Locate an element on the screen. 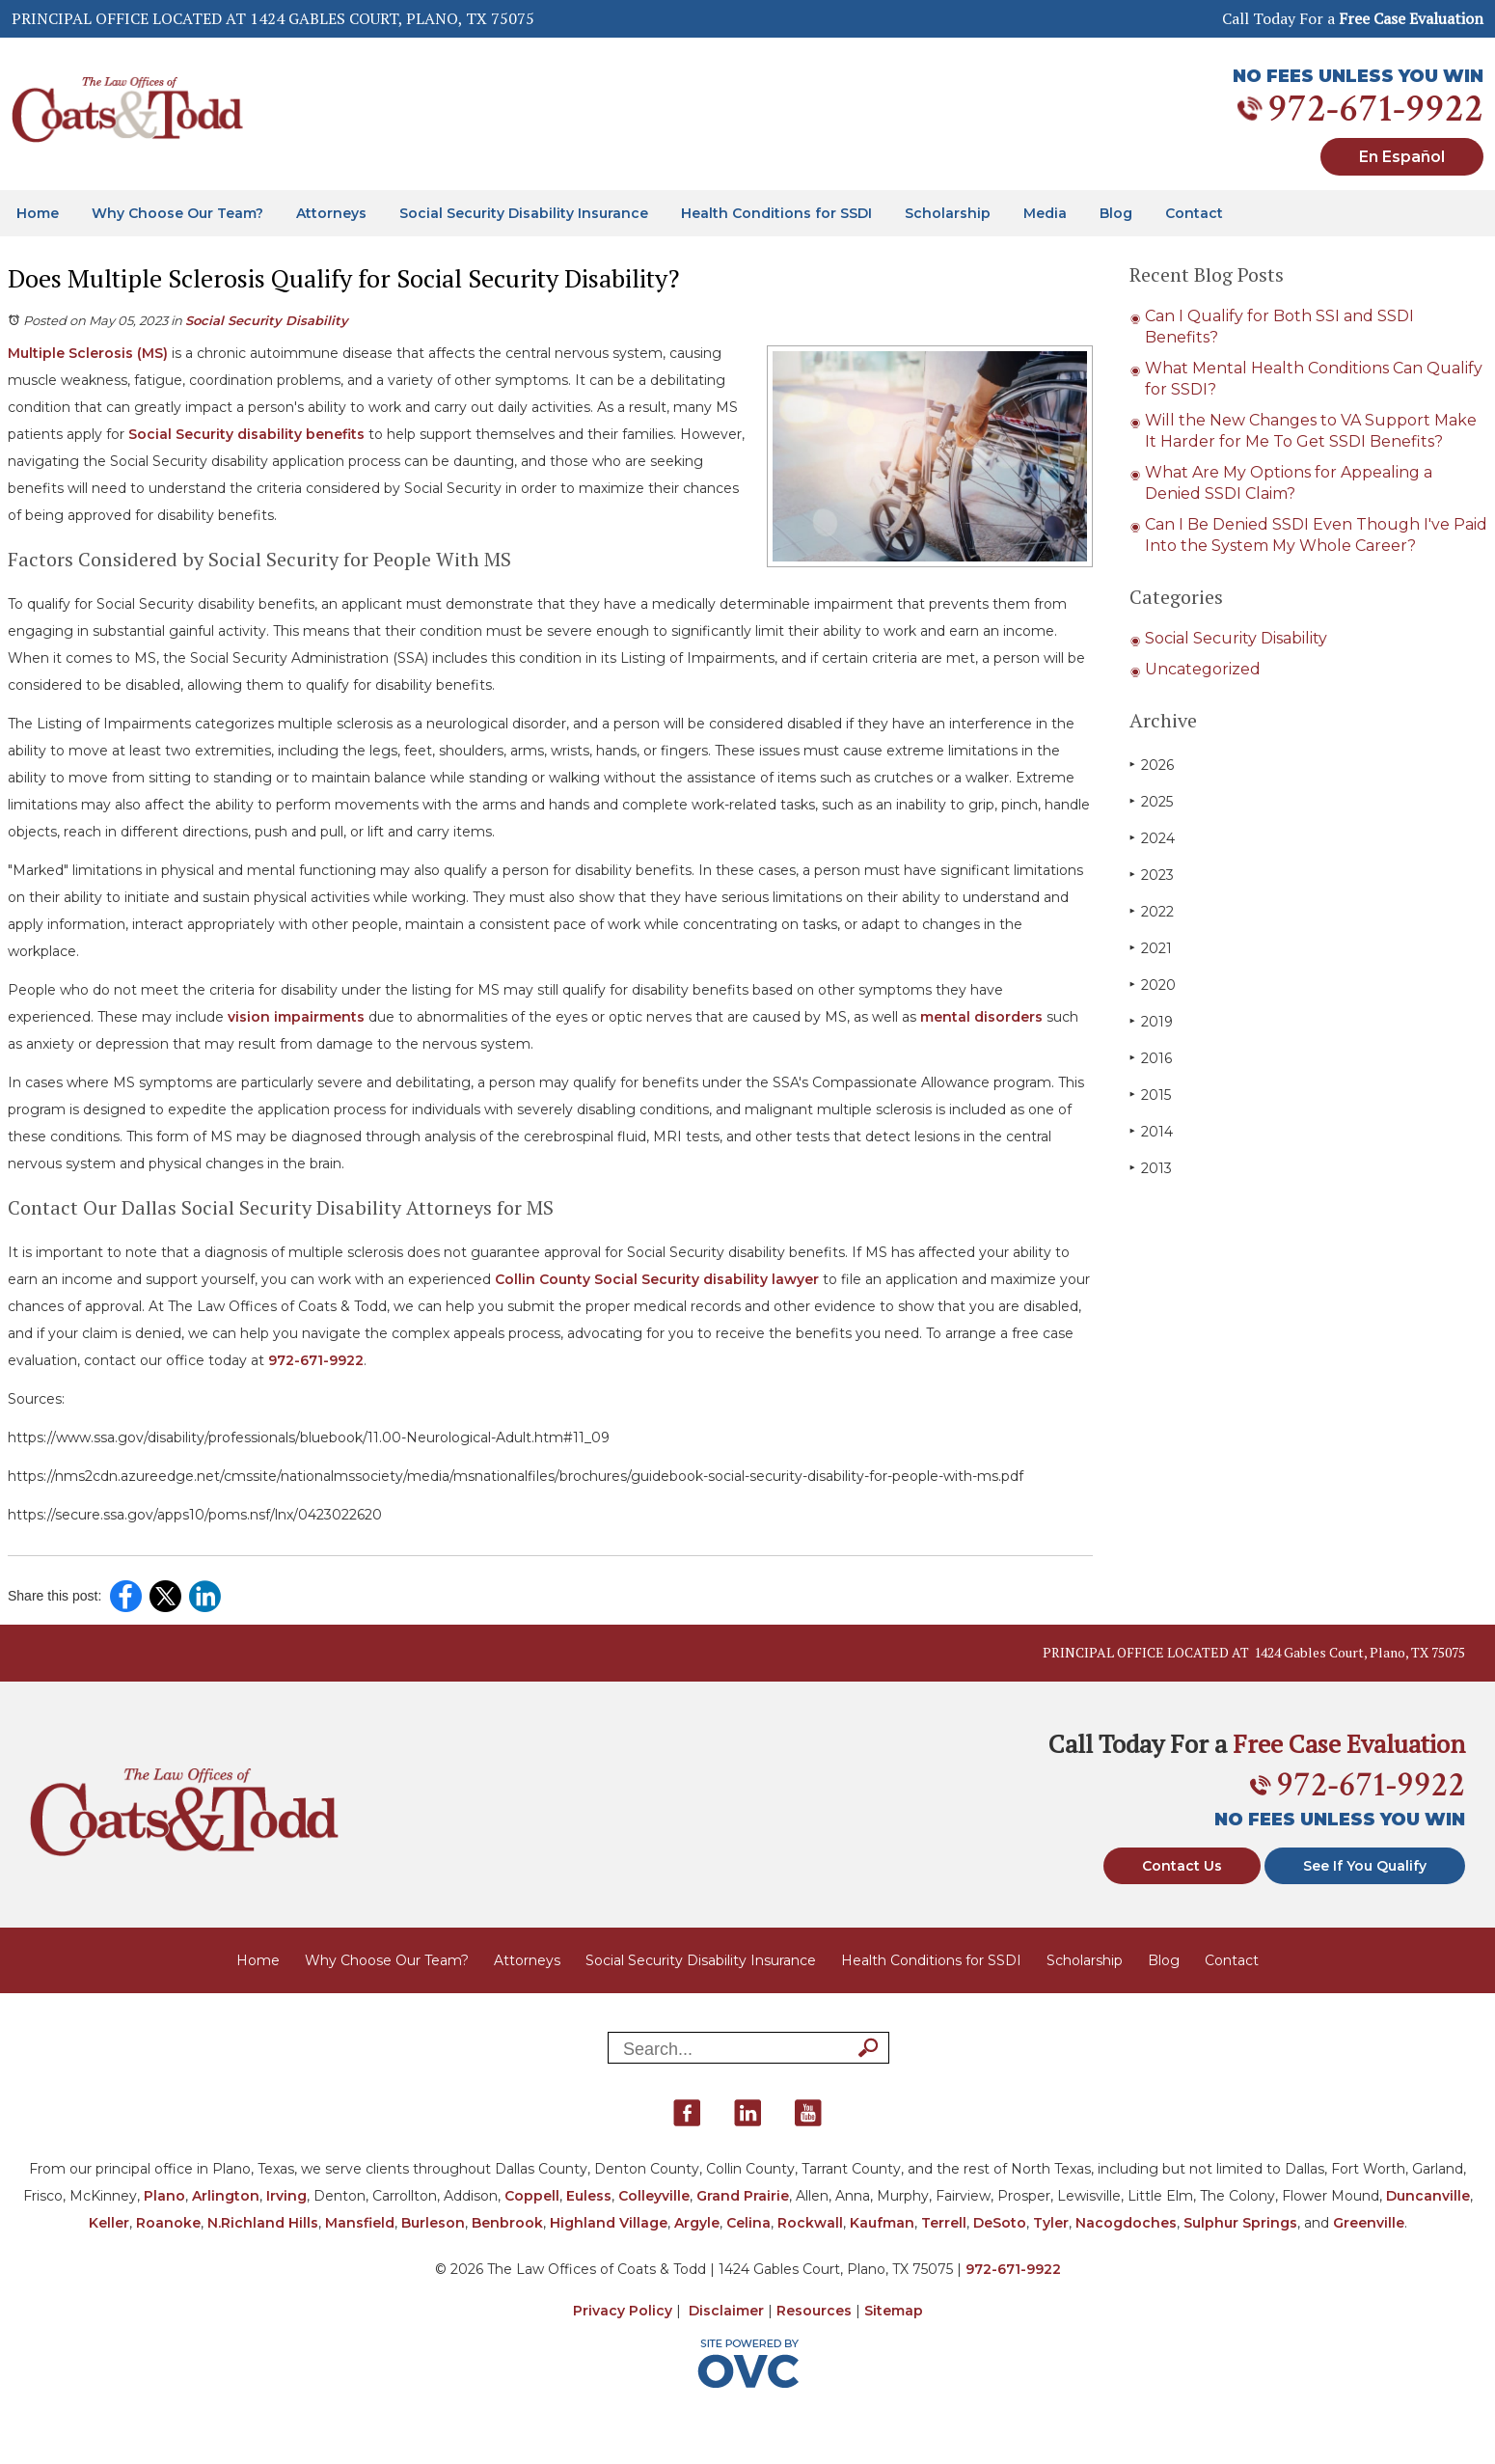 Image resolution: width=1495 pixels, height=2464 pixels. Burleson is located at coordinates (433, 2222).